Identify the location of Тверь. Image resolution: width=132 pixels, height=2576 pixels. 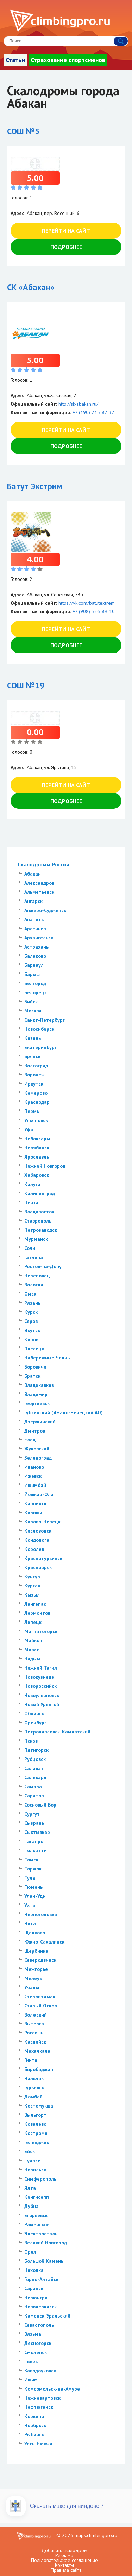
(31, 2361).